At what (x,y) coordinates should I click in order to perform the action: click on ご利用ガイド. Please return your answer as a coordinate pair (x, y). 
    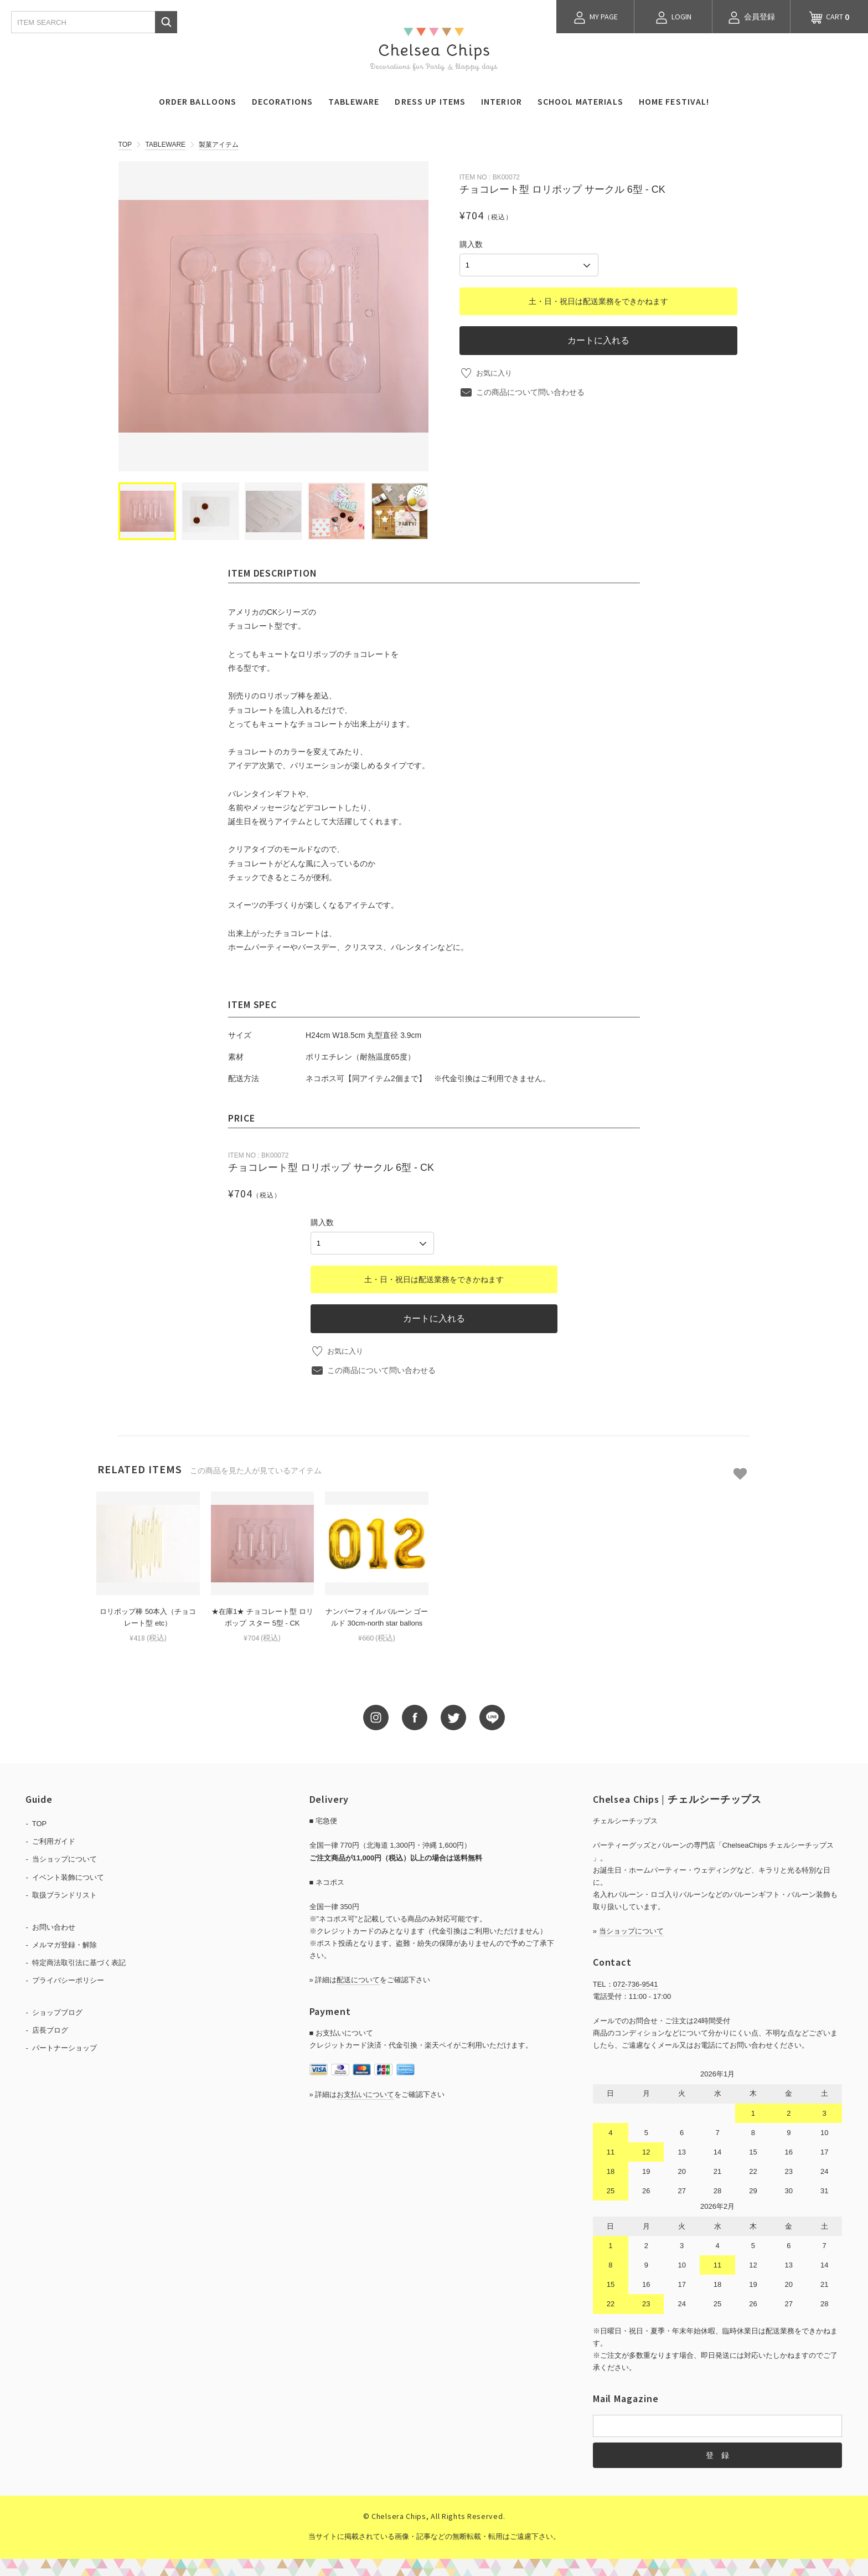
    Looking at the image, I should click on (53, 1839).